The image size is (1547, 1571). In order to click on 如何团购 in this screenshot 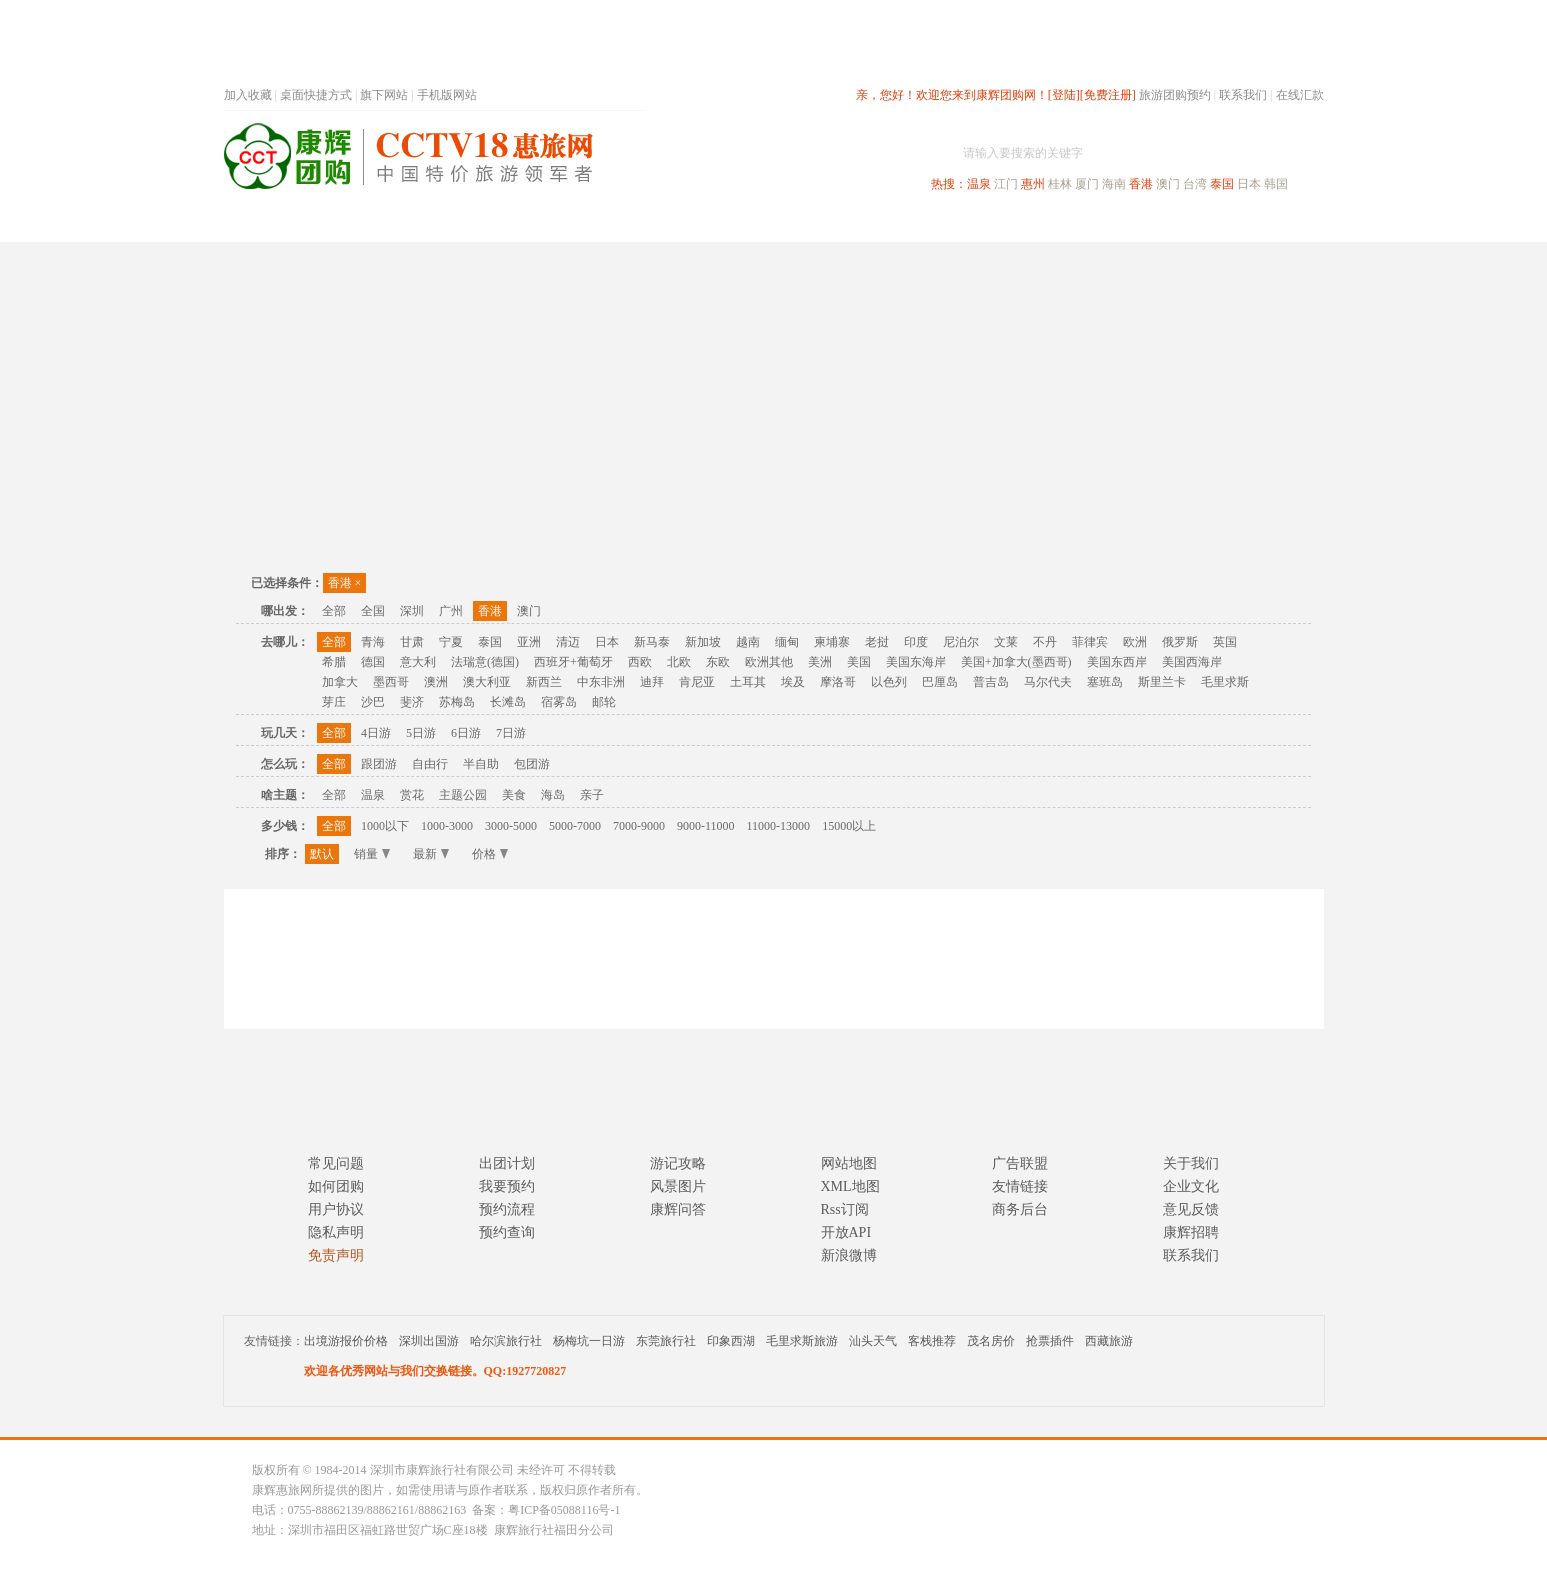, I will do `click(336, 1186)`.